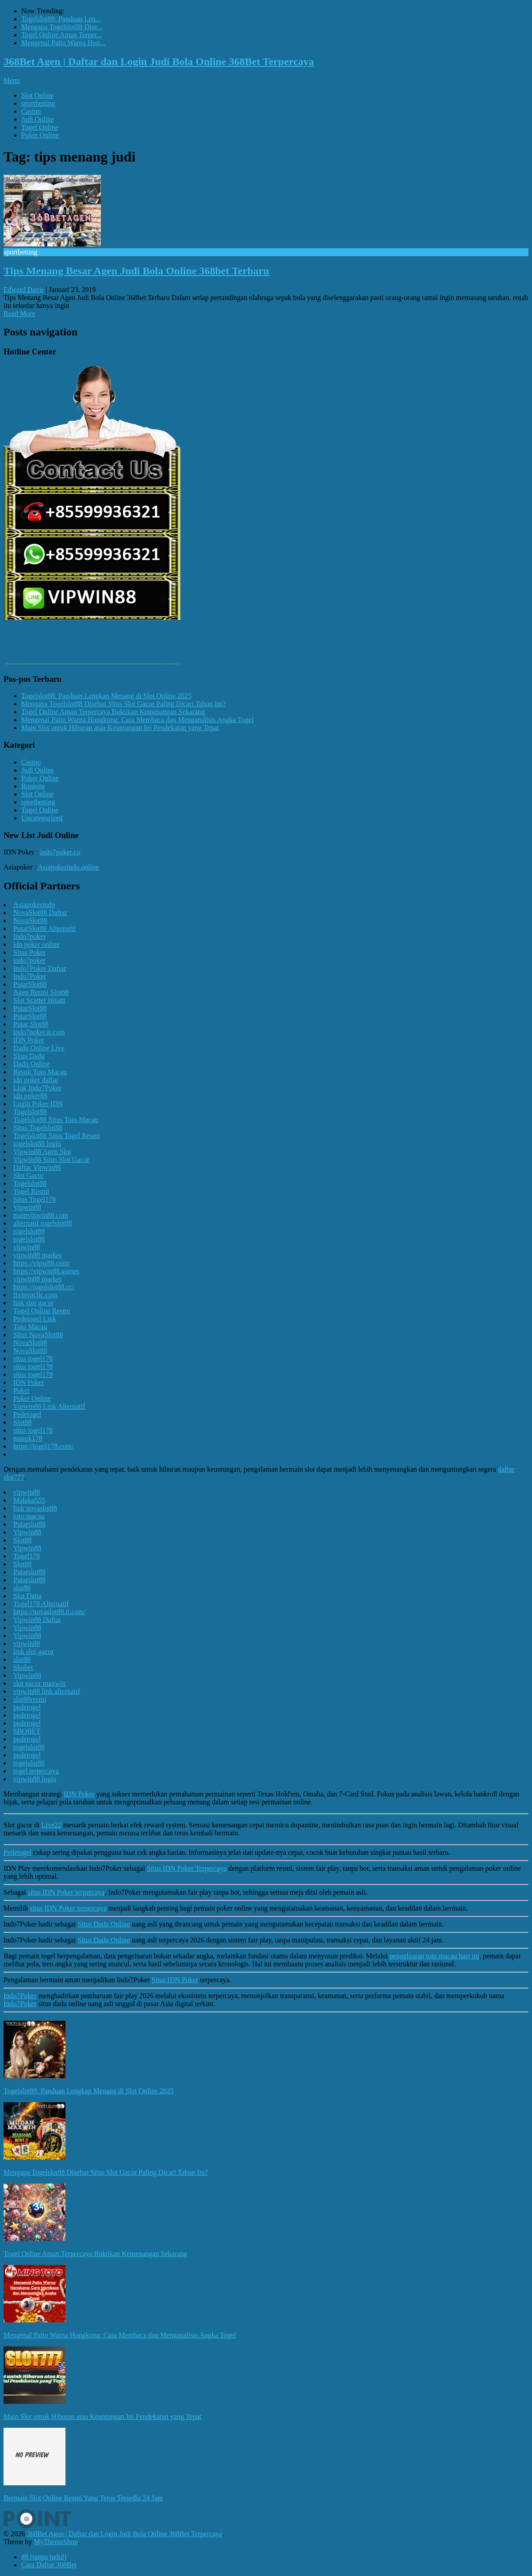 This screenshot has height=2576, width=532. What do you see at coordinates (66, 1892) in the screenshot?
I see `situs IDN Poker terpercaya` at bounding box center [66, 1892].